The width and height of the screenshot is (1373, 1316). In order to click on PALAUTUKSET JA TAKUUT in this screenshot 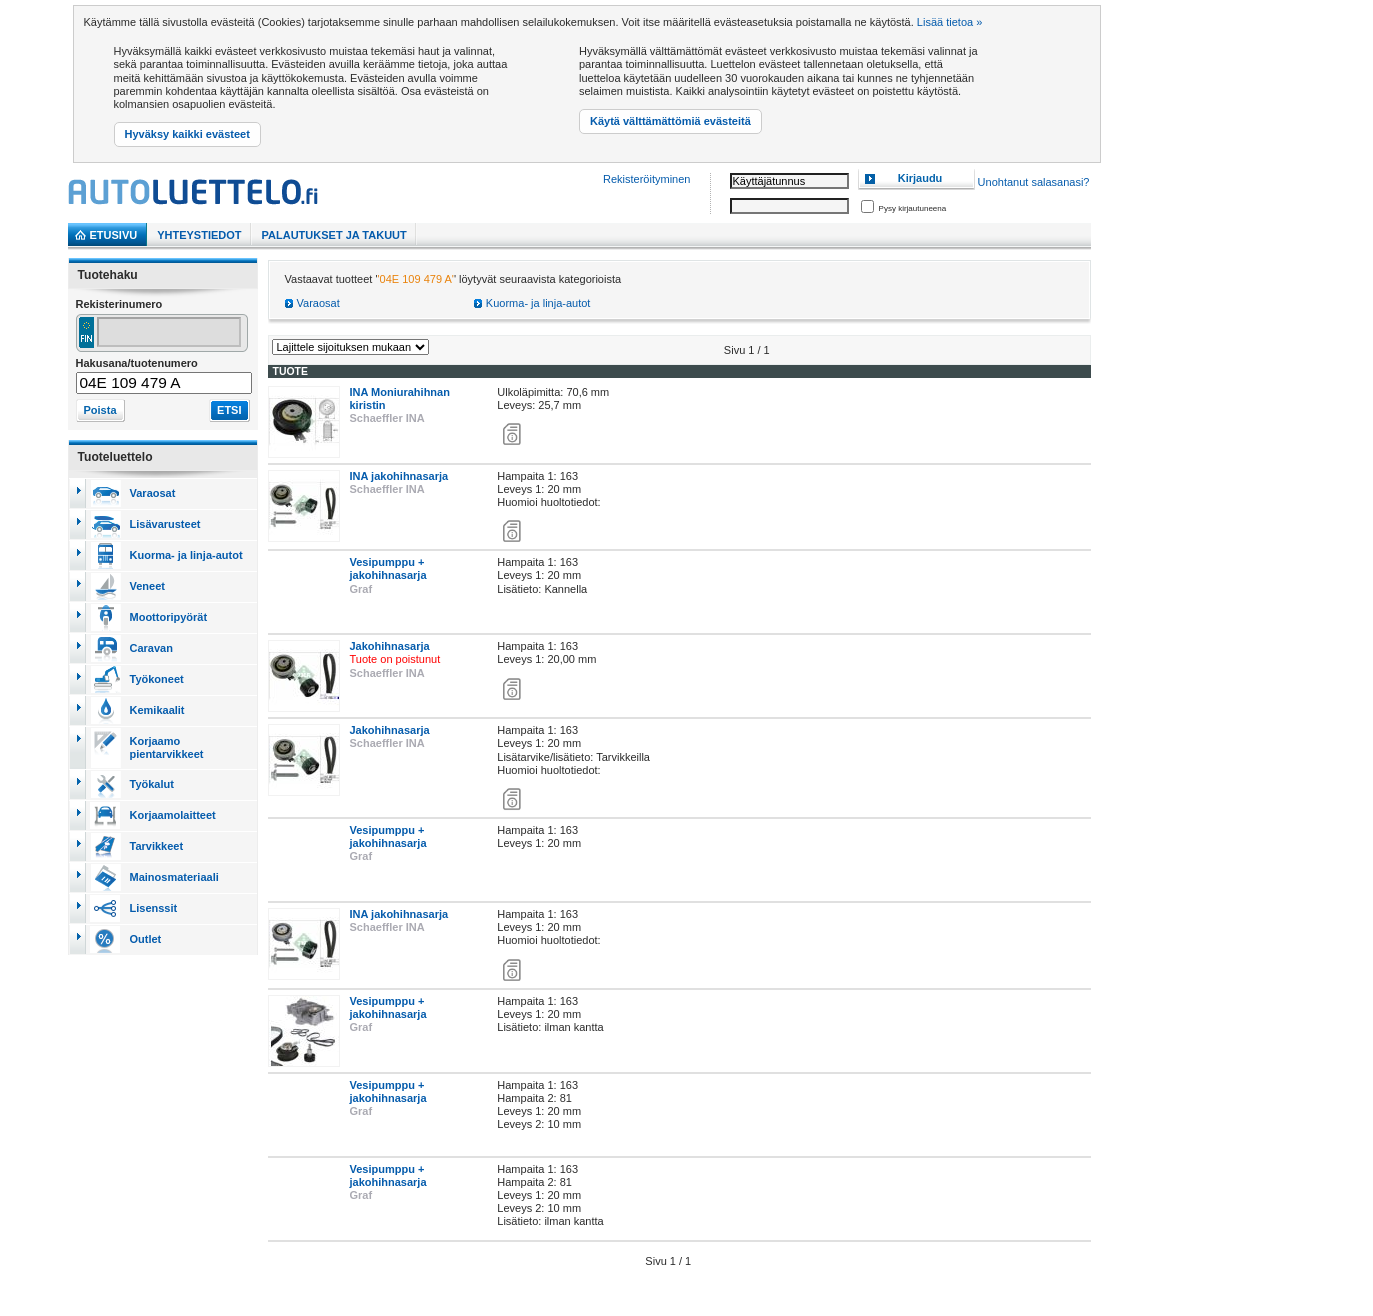, I will do `click(334, 235)`.